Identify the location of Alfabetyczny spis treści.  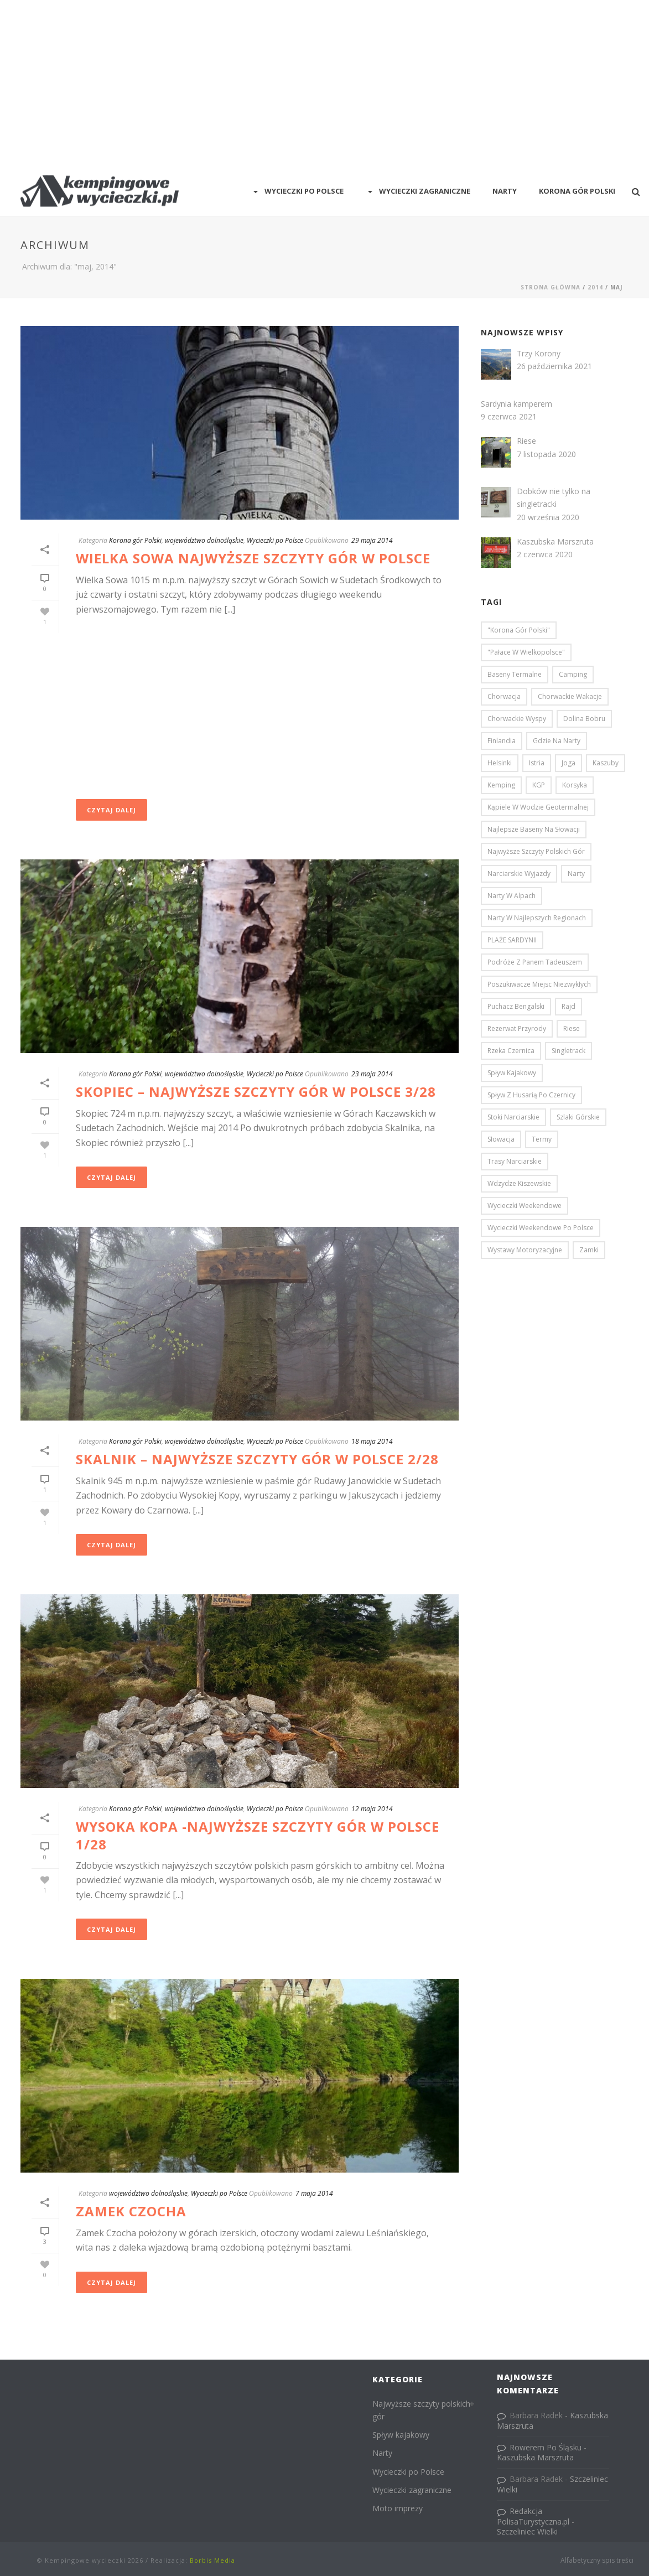
(597, 2560).